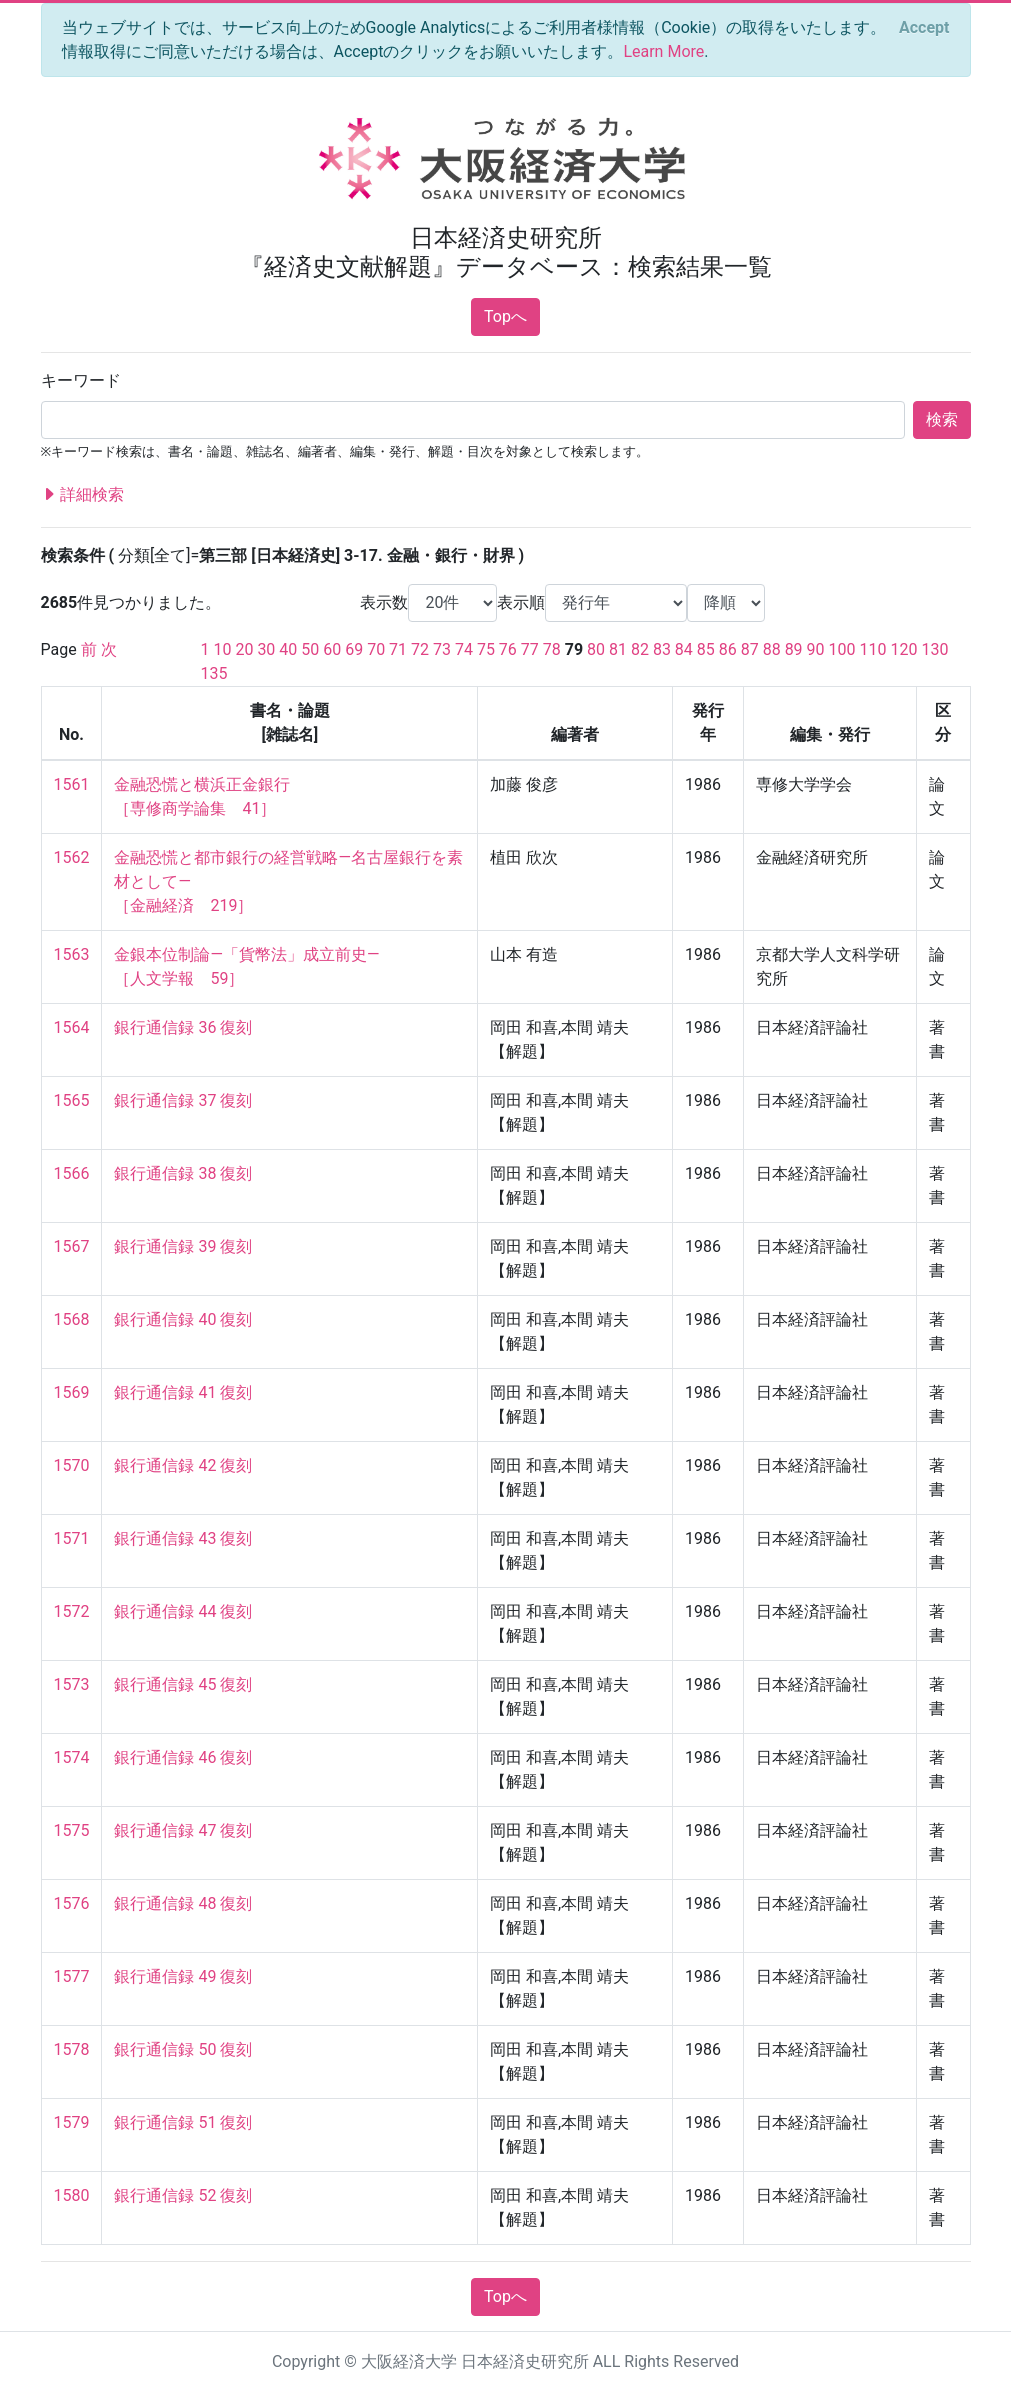  Describe the element at coordinates (72, 1538) in the screenshot. I see `1571` at that location.